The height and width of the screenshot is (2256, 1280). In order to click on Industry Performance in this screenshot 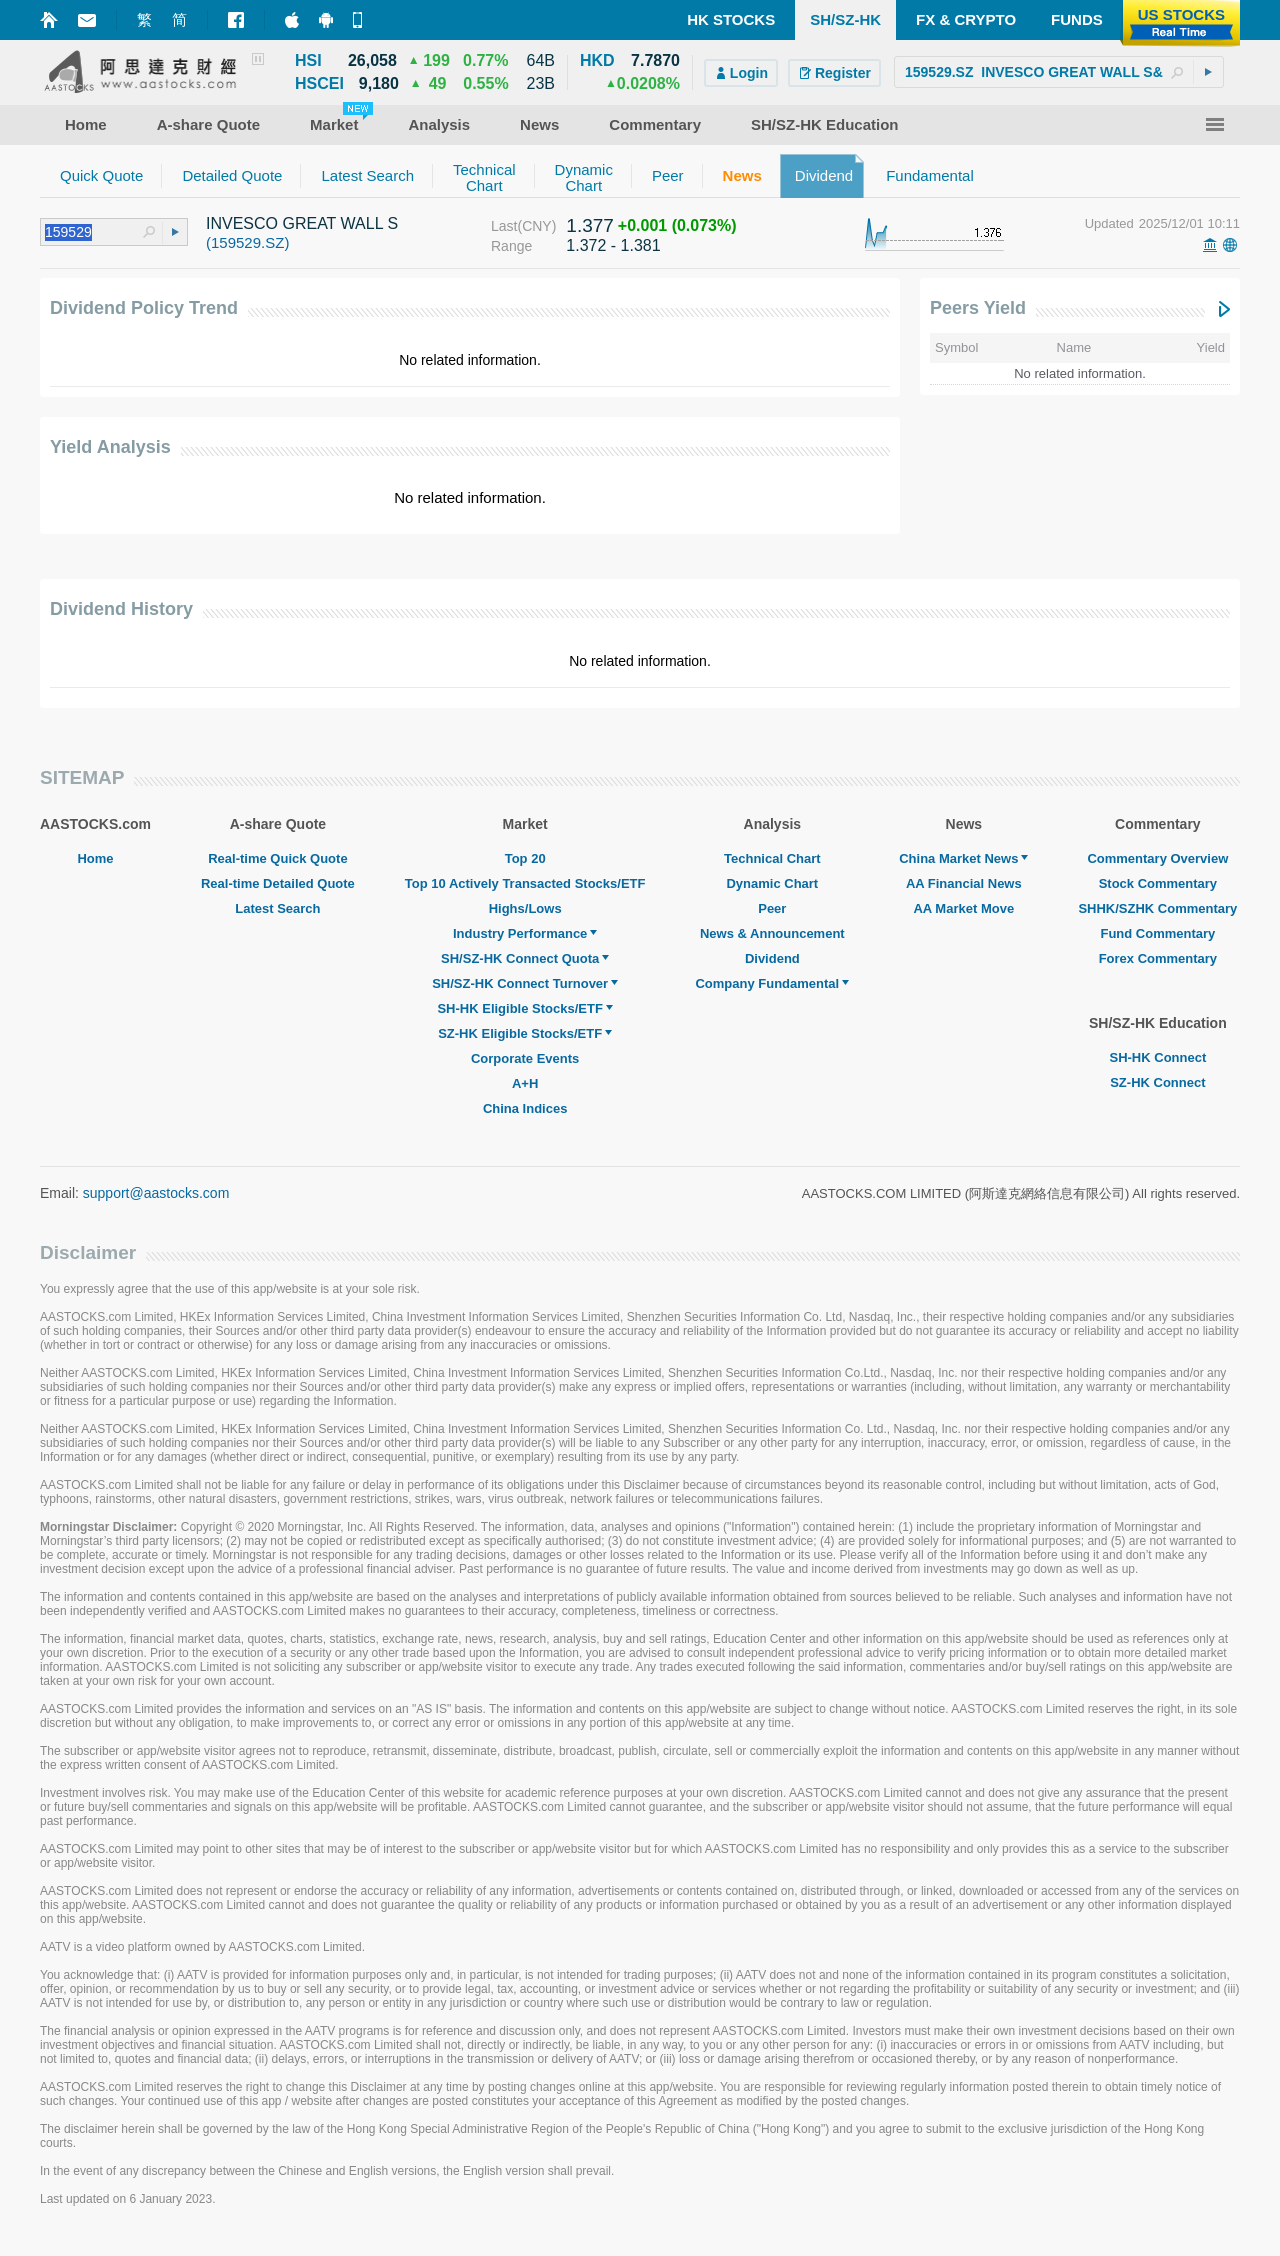, I will do `click(525, 933)`.